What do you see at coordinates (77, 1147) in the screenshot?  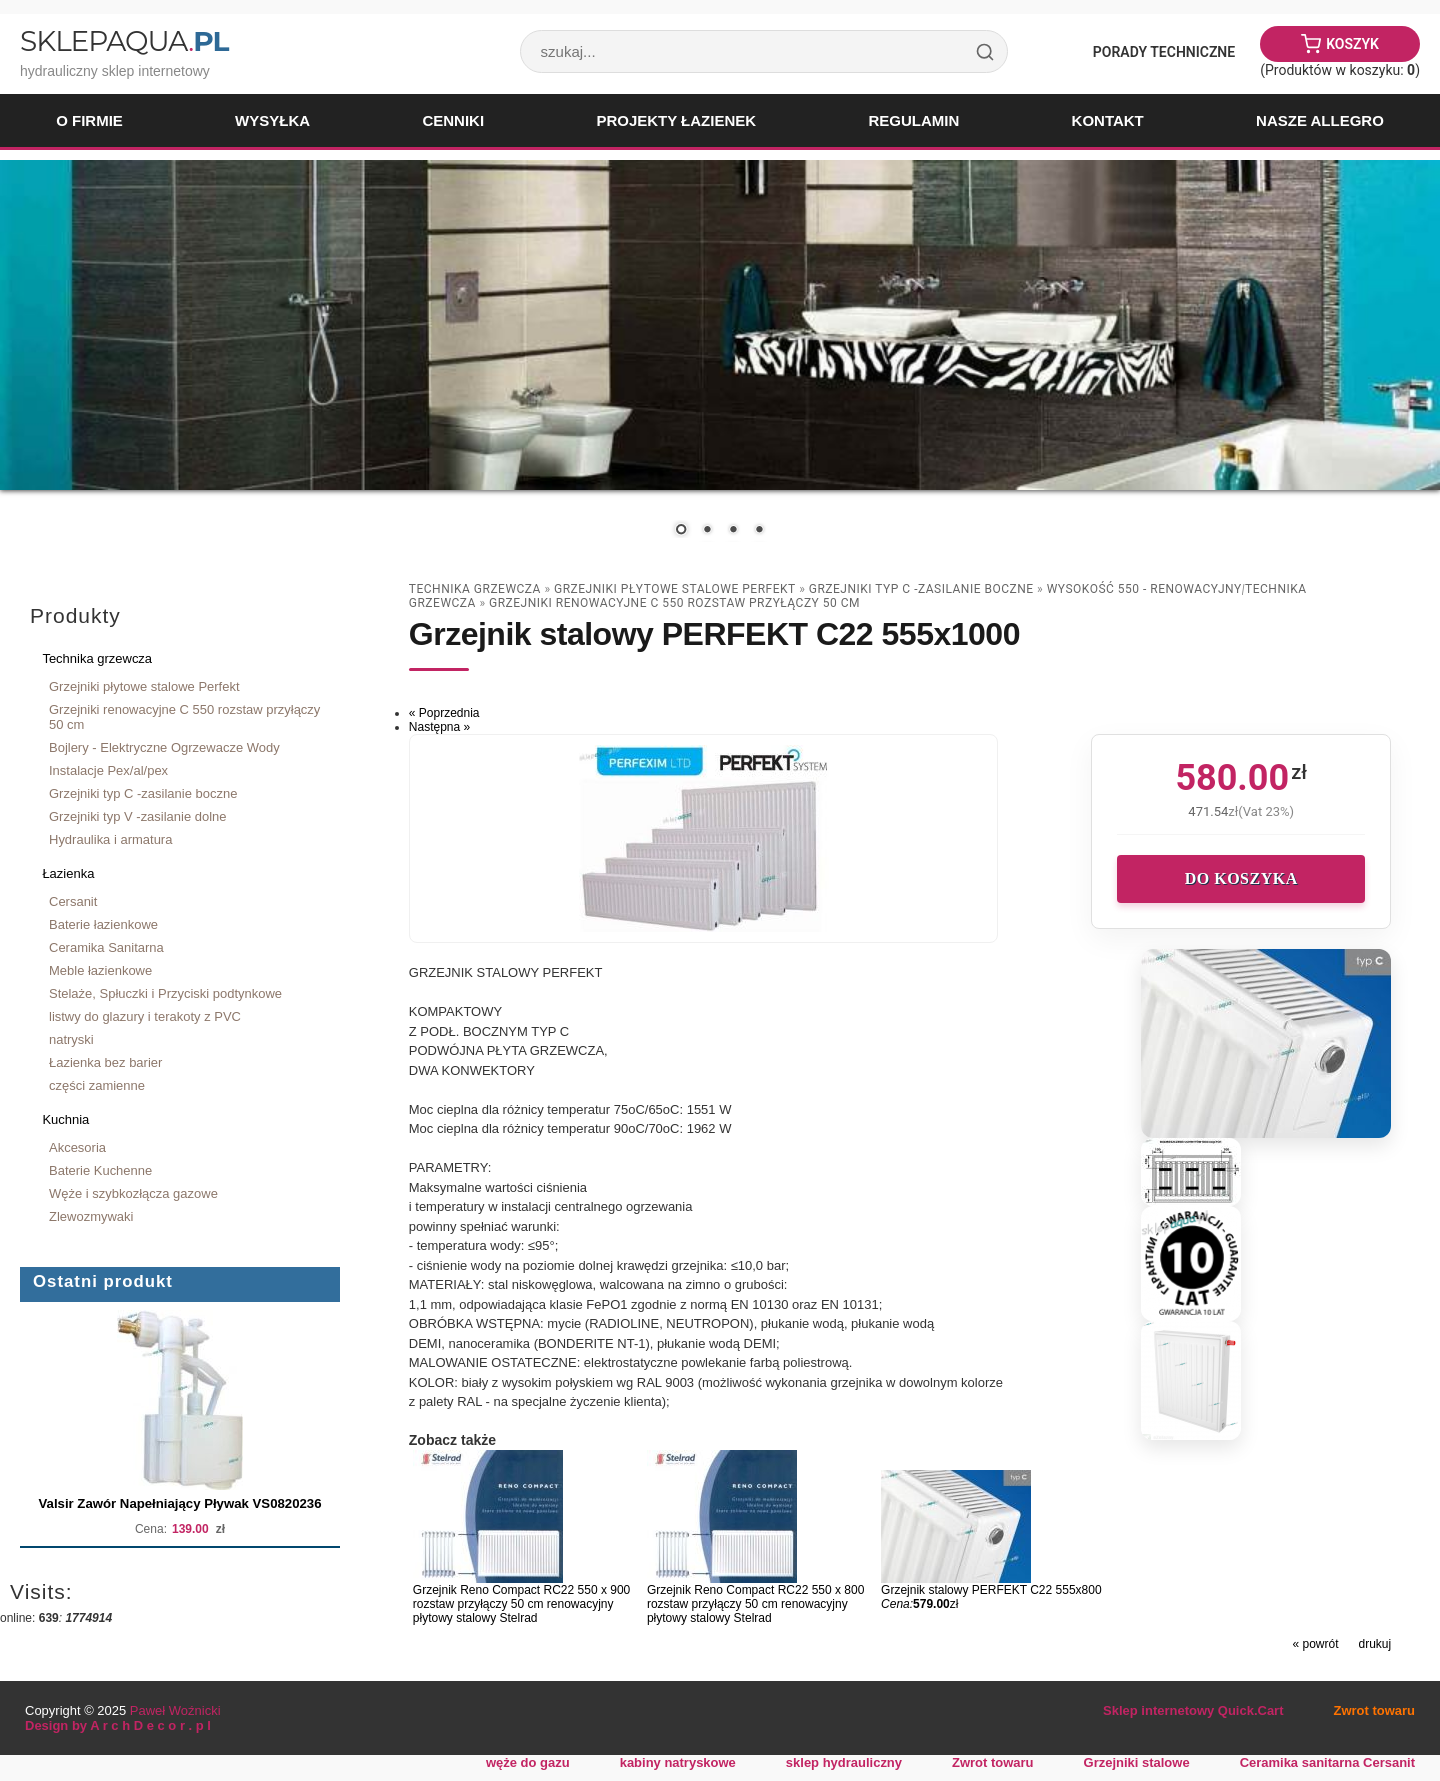 I see `Akcesoria` at bounding box center [77, 1147].